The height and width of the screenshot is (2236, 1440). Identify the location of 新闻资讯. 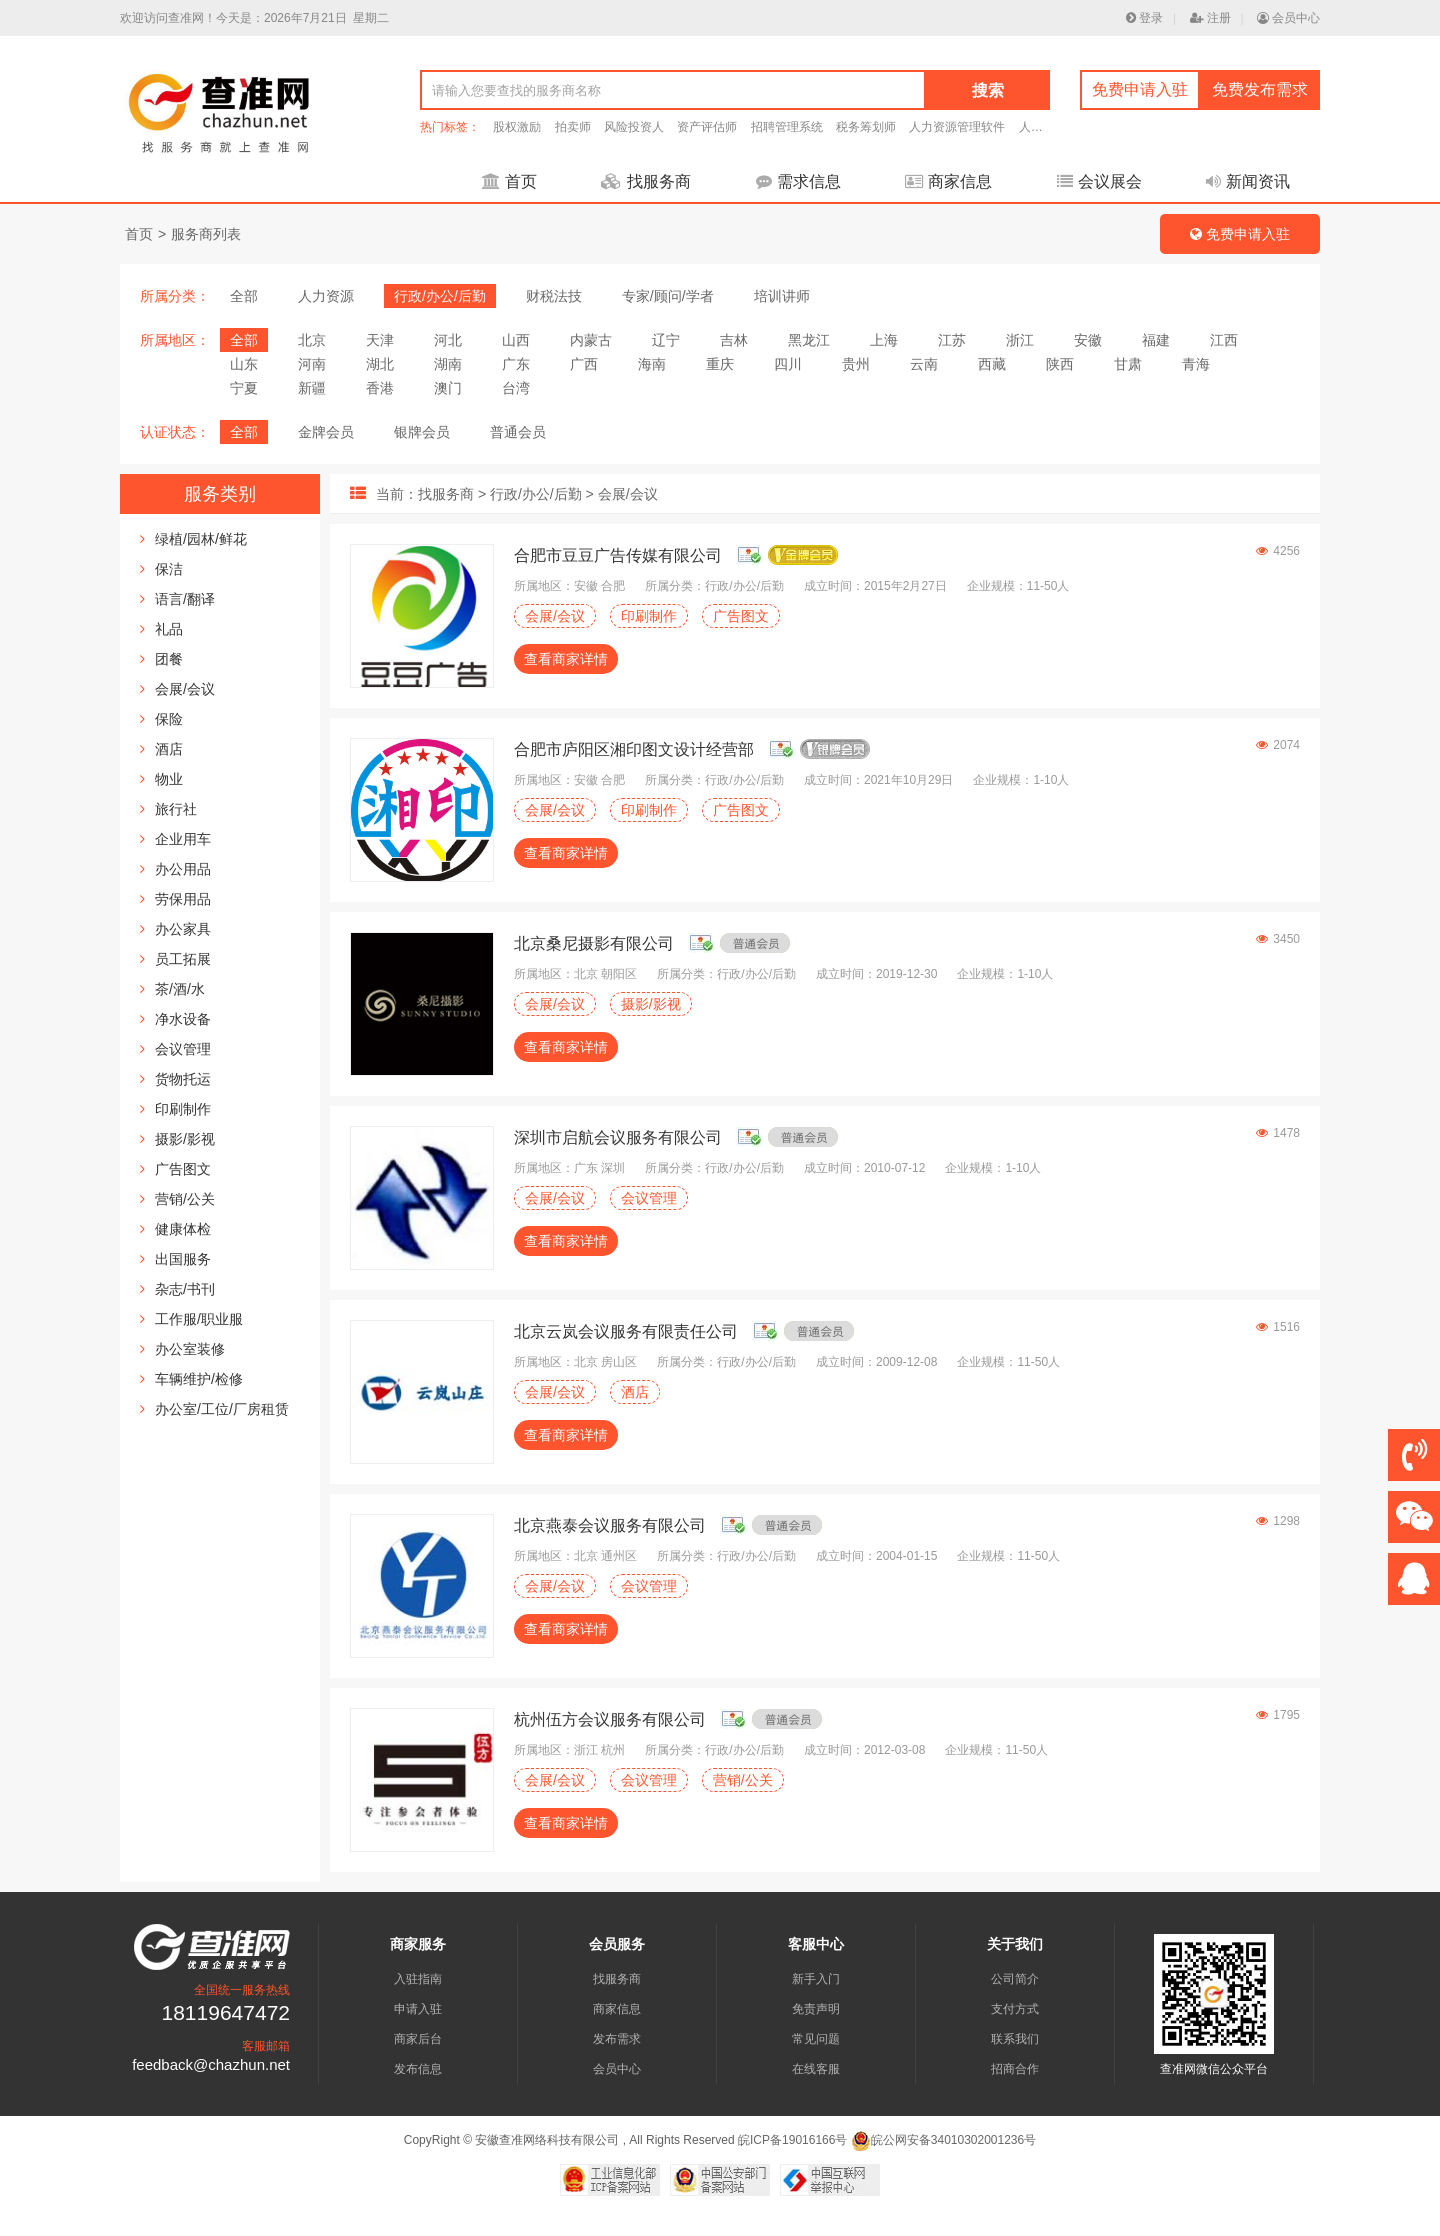
(1248, 181).